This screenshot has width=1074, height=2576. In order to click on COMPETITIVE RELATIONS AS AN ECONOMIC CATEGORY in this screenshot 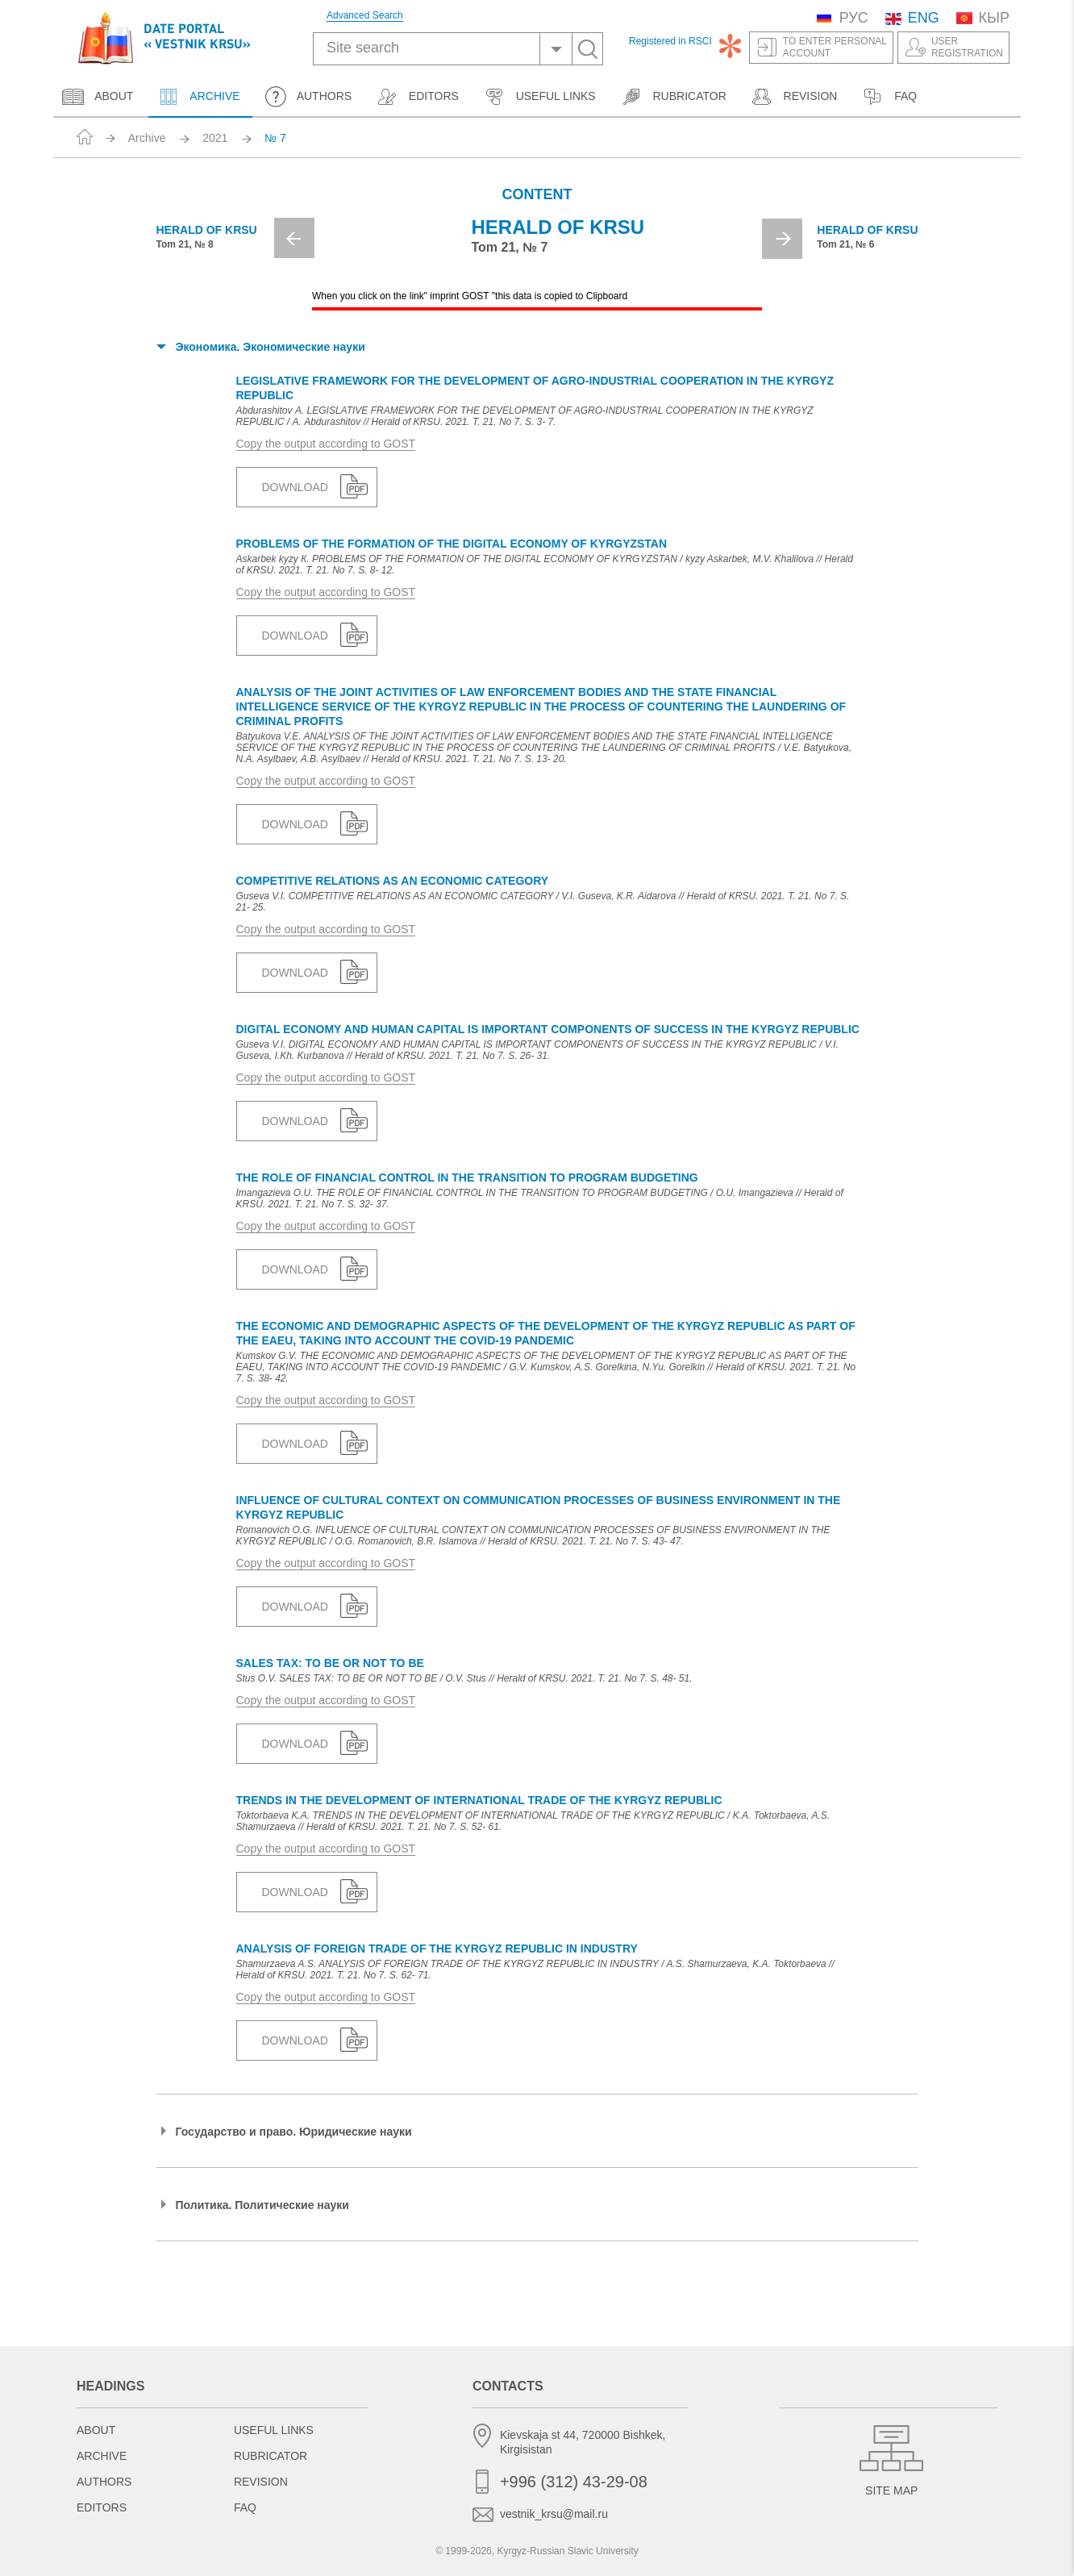, I will do `click(392, 880)`.